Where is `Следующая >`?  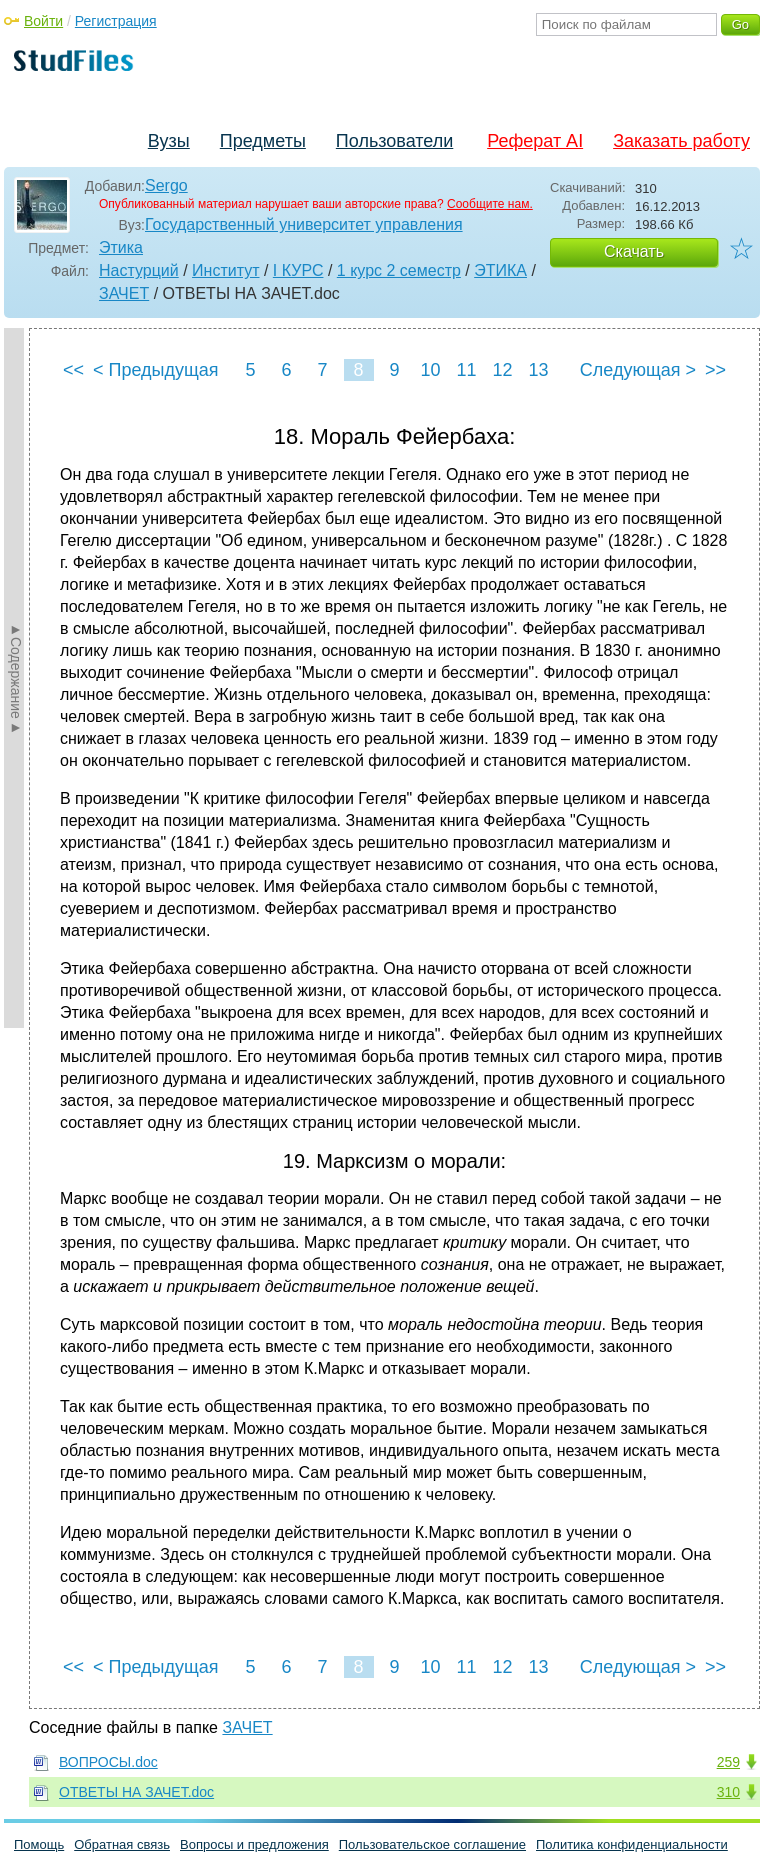
Следующая > is located at coordinates (638, 370).